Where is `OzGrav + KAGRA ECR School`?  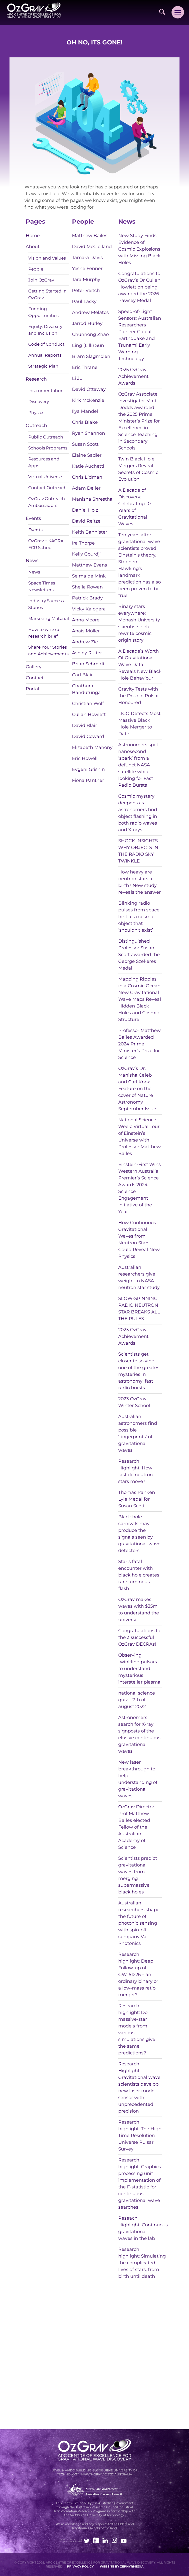 OzGrav + KAGRA ECR School is located at coordinates (46, 544).